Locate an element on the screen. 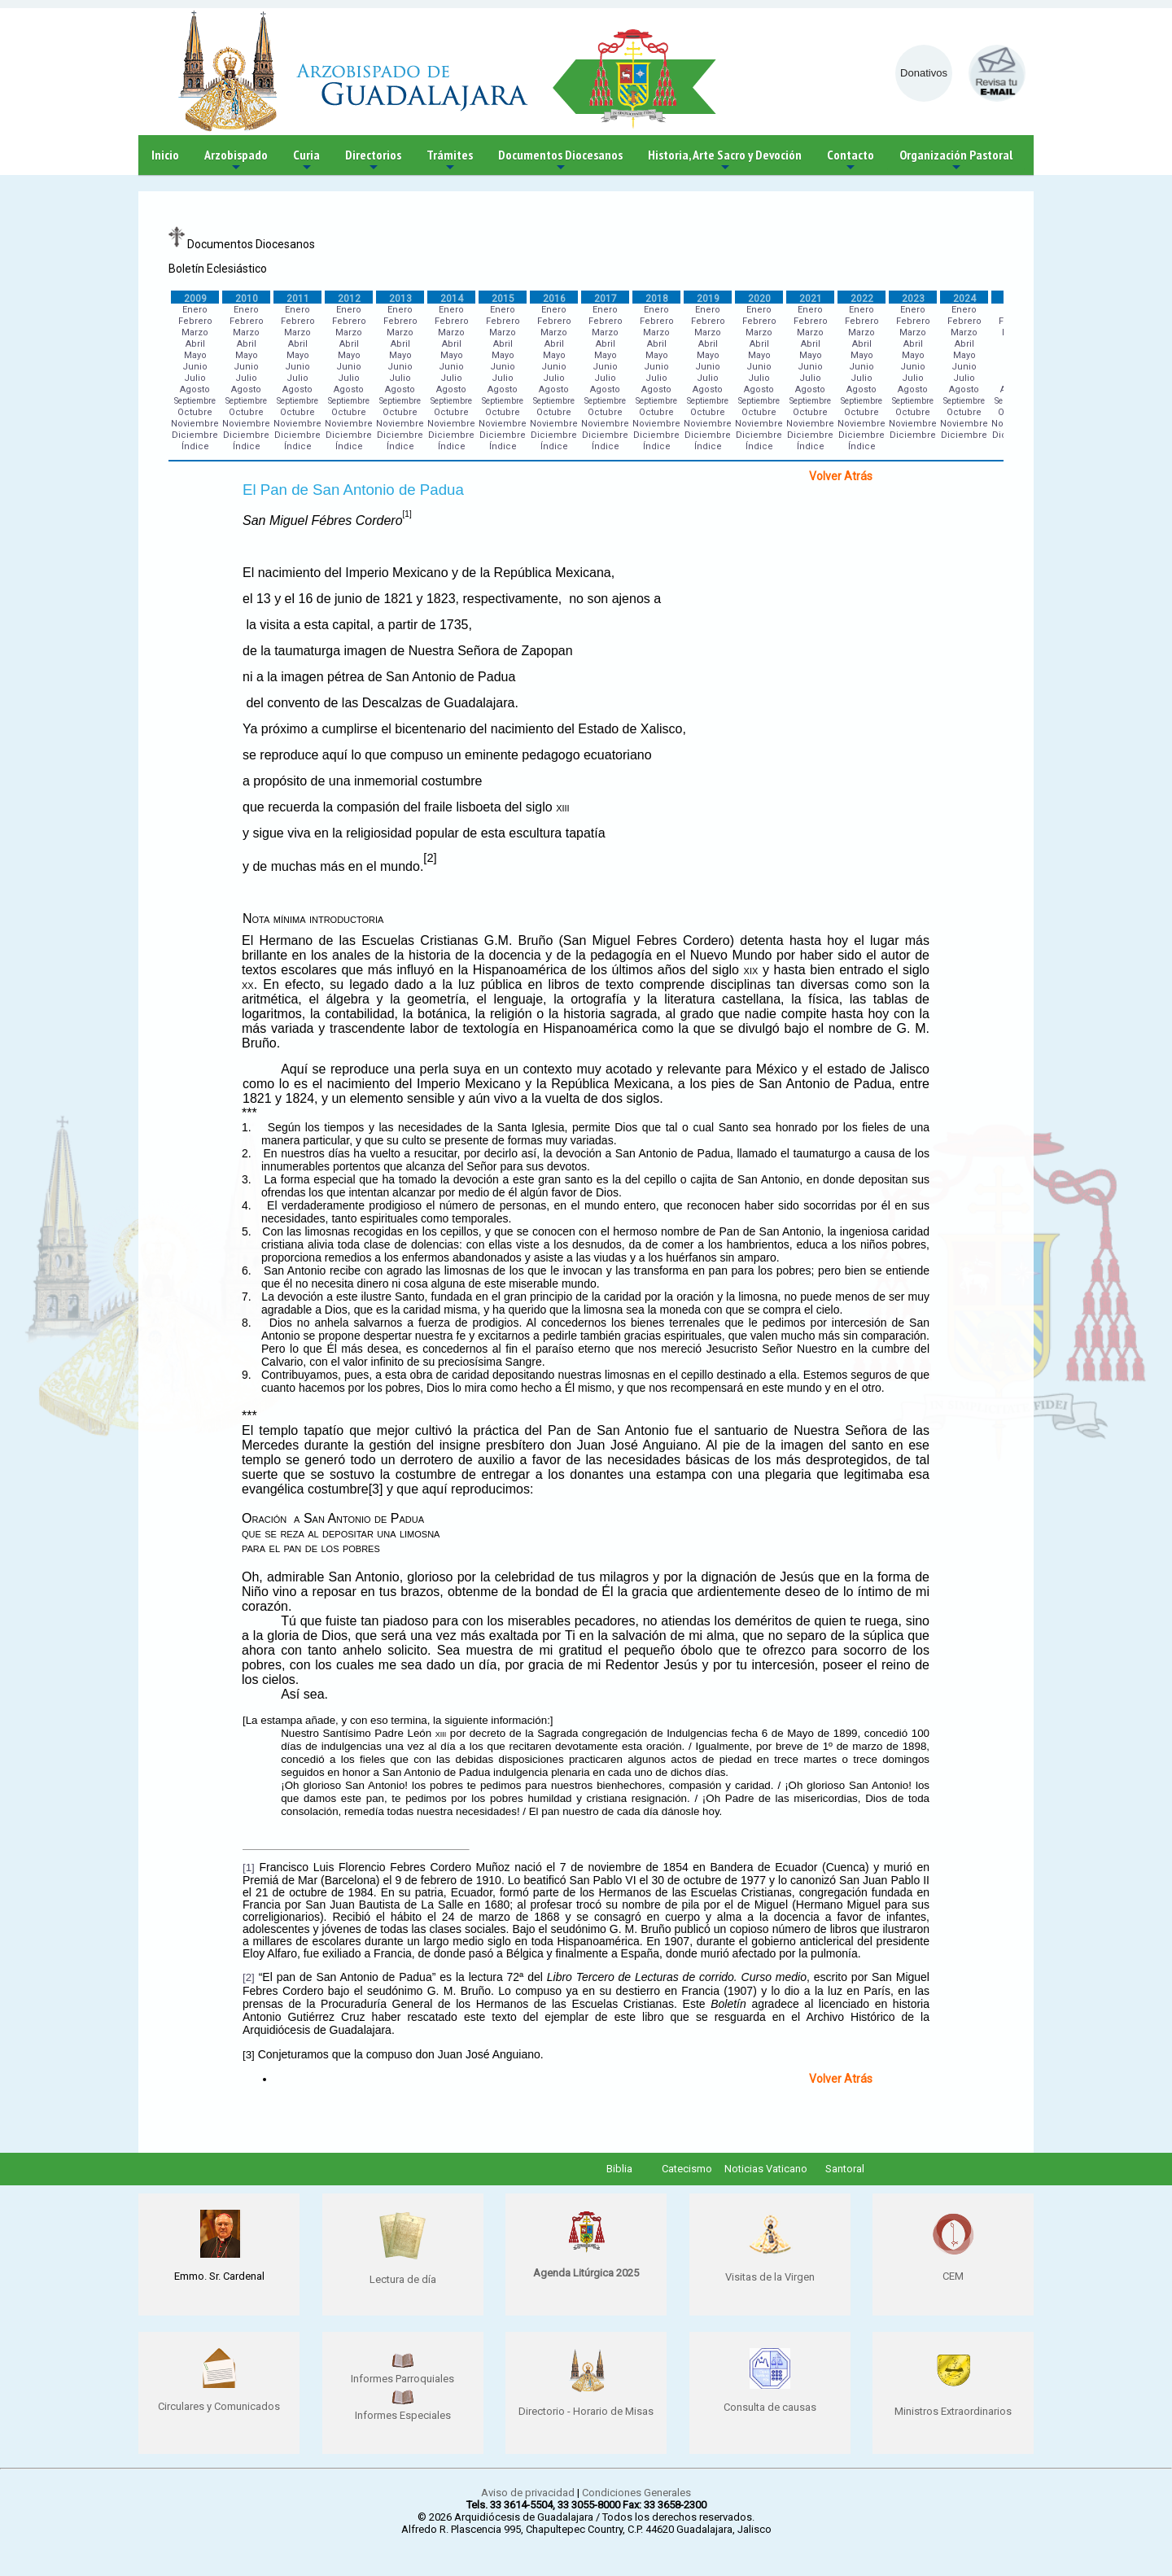 The height and width of the screenshot is (2576, 1172). Condiciones Generales is located at coordinates (636, 2492).